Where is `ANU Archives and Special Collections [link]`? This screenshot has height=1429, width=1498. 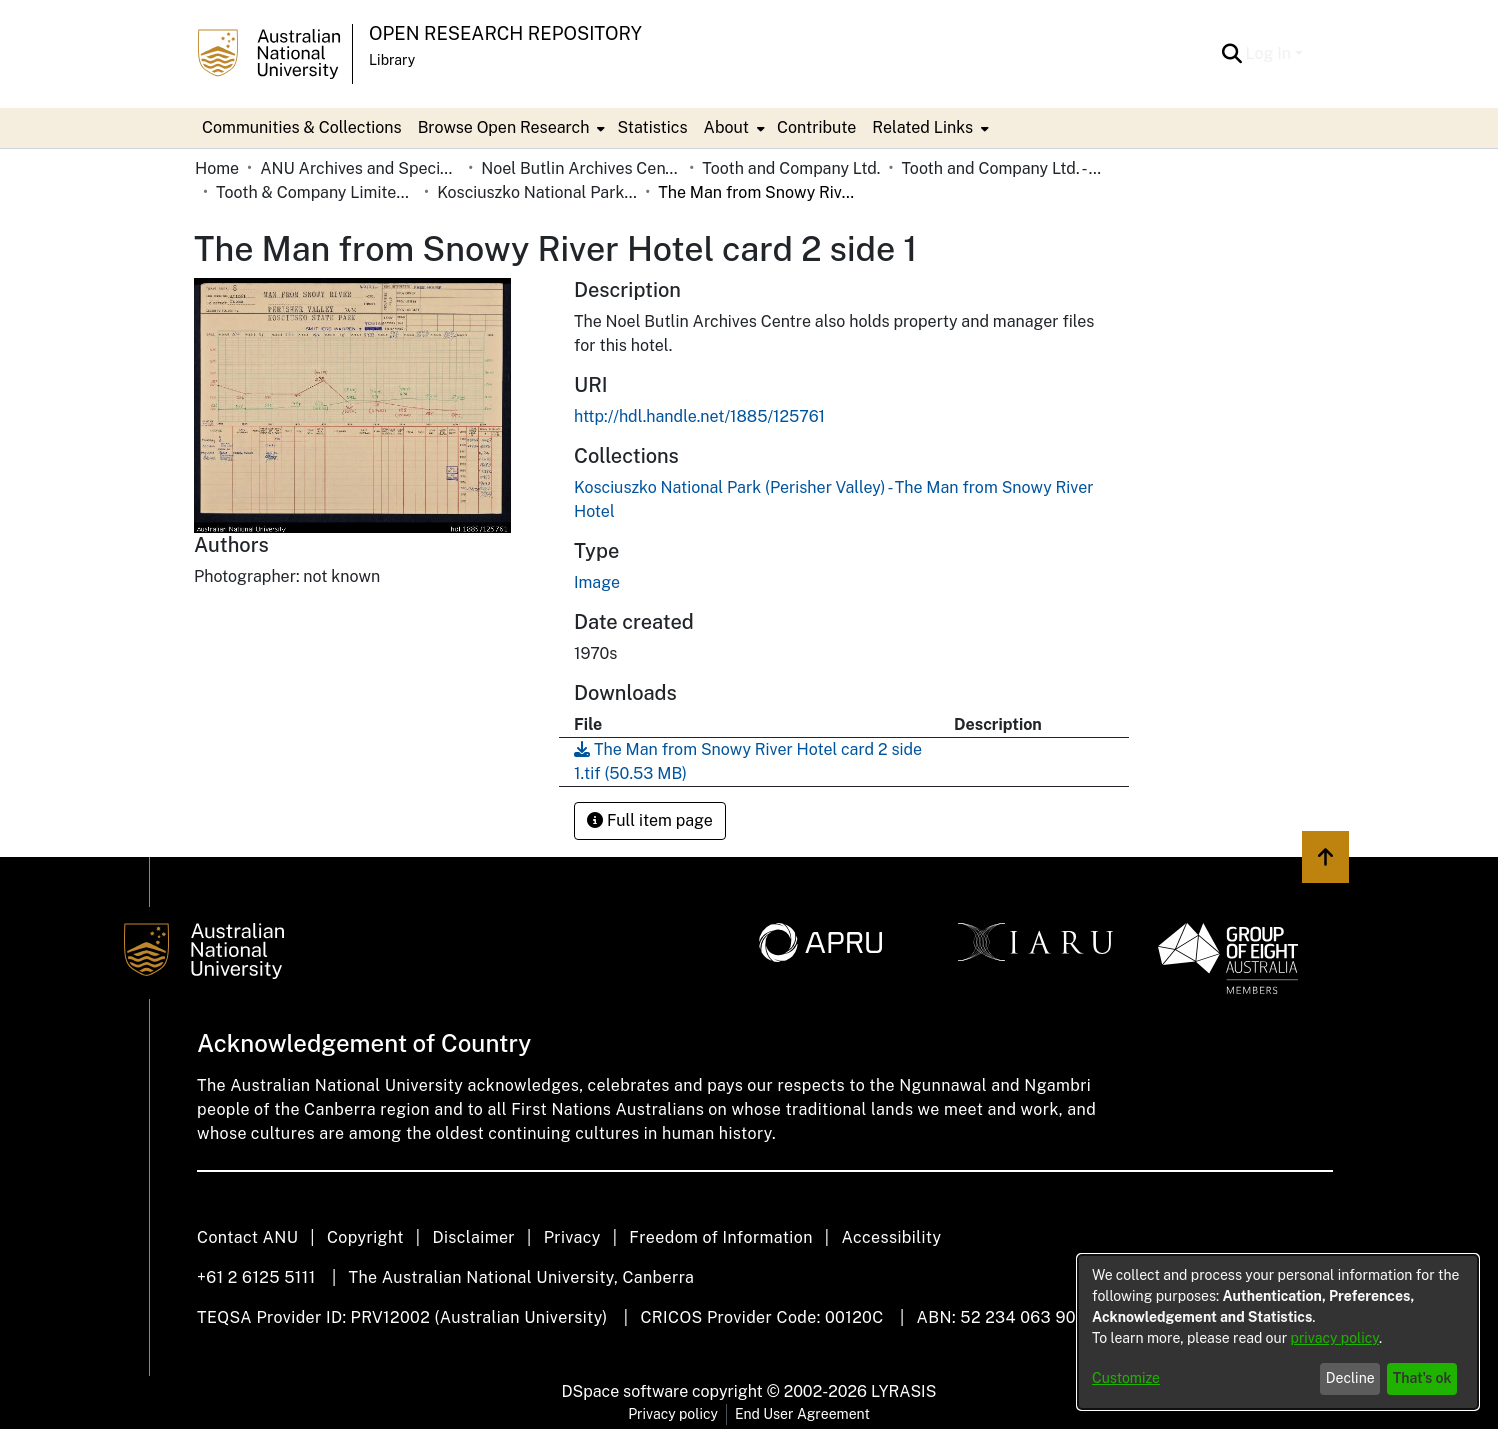
ANU Archives and Special Collections [link] is located at coordinates (360, 168).